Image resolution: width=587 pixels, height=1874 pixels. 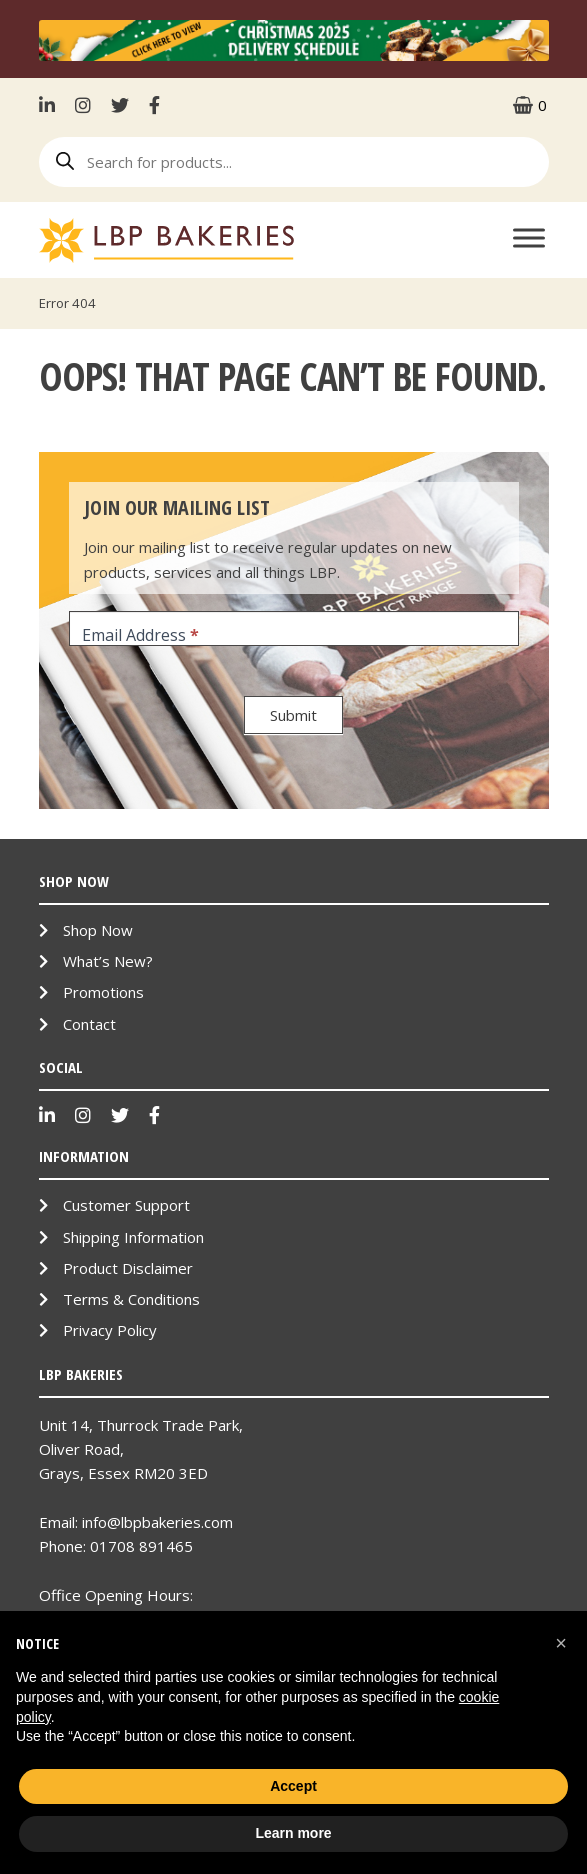 What do you see at coordinates (529, 237) in the screenshot?
I see `[Toggle Menu]` at bounding box center [529, 237].